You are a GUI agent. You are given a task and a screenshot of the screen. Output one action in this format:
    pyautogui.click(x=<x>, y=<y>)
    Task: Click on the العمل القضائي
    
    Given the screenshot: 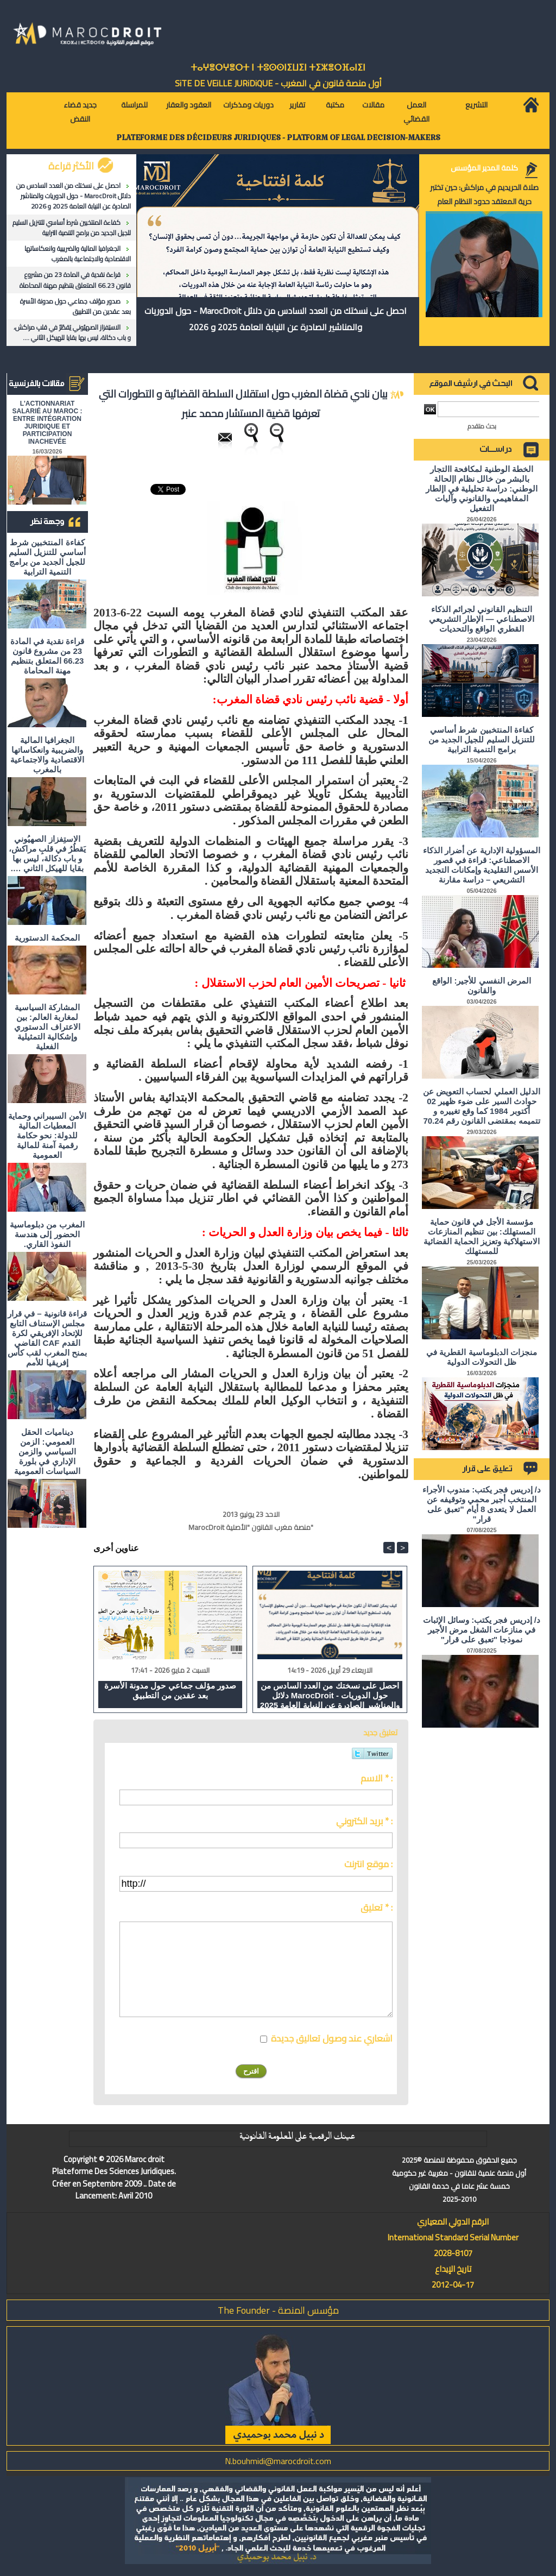 What is the action you would take?
    pyautogui.click(x=416, y=112)
    